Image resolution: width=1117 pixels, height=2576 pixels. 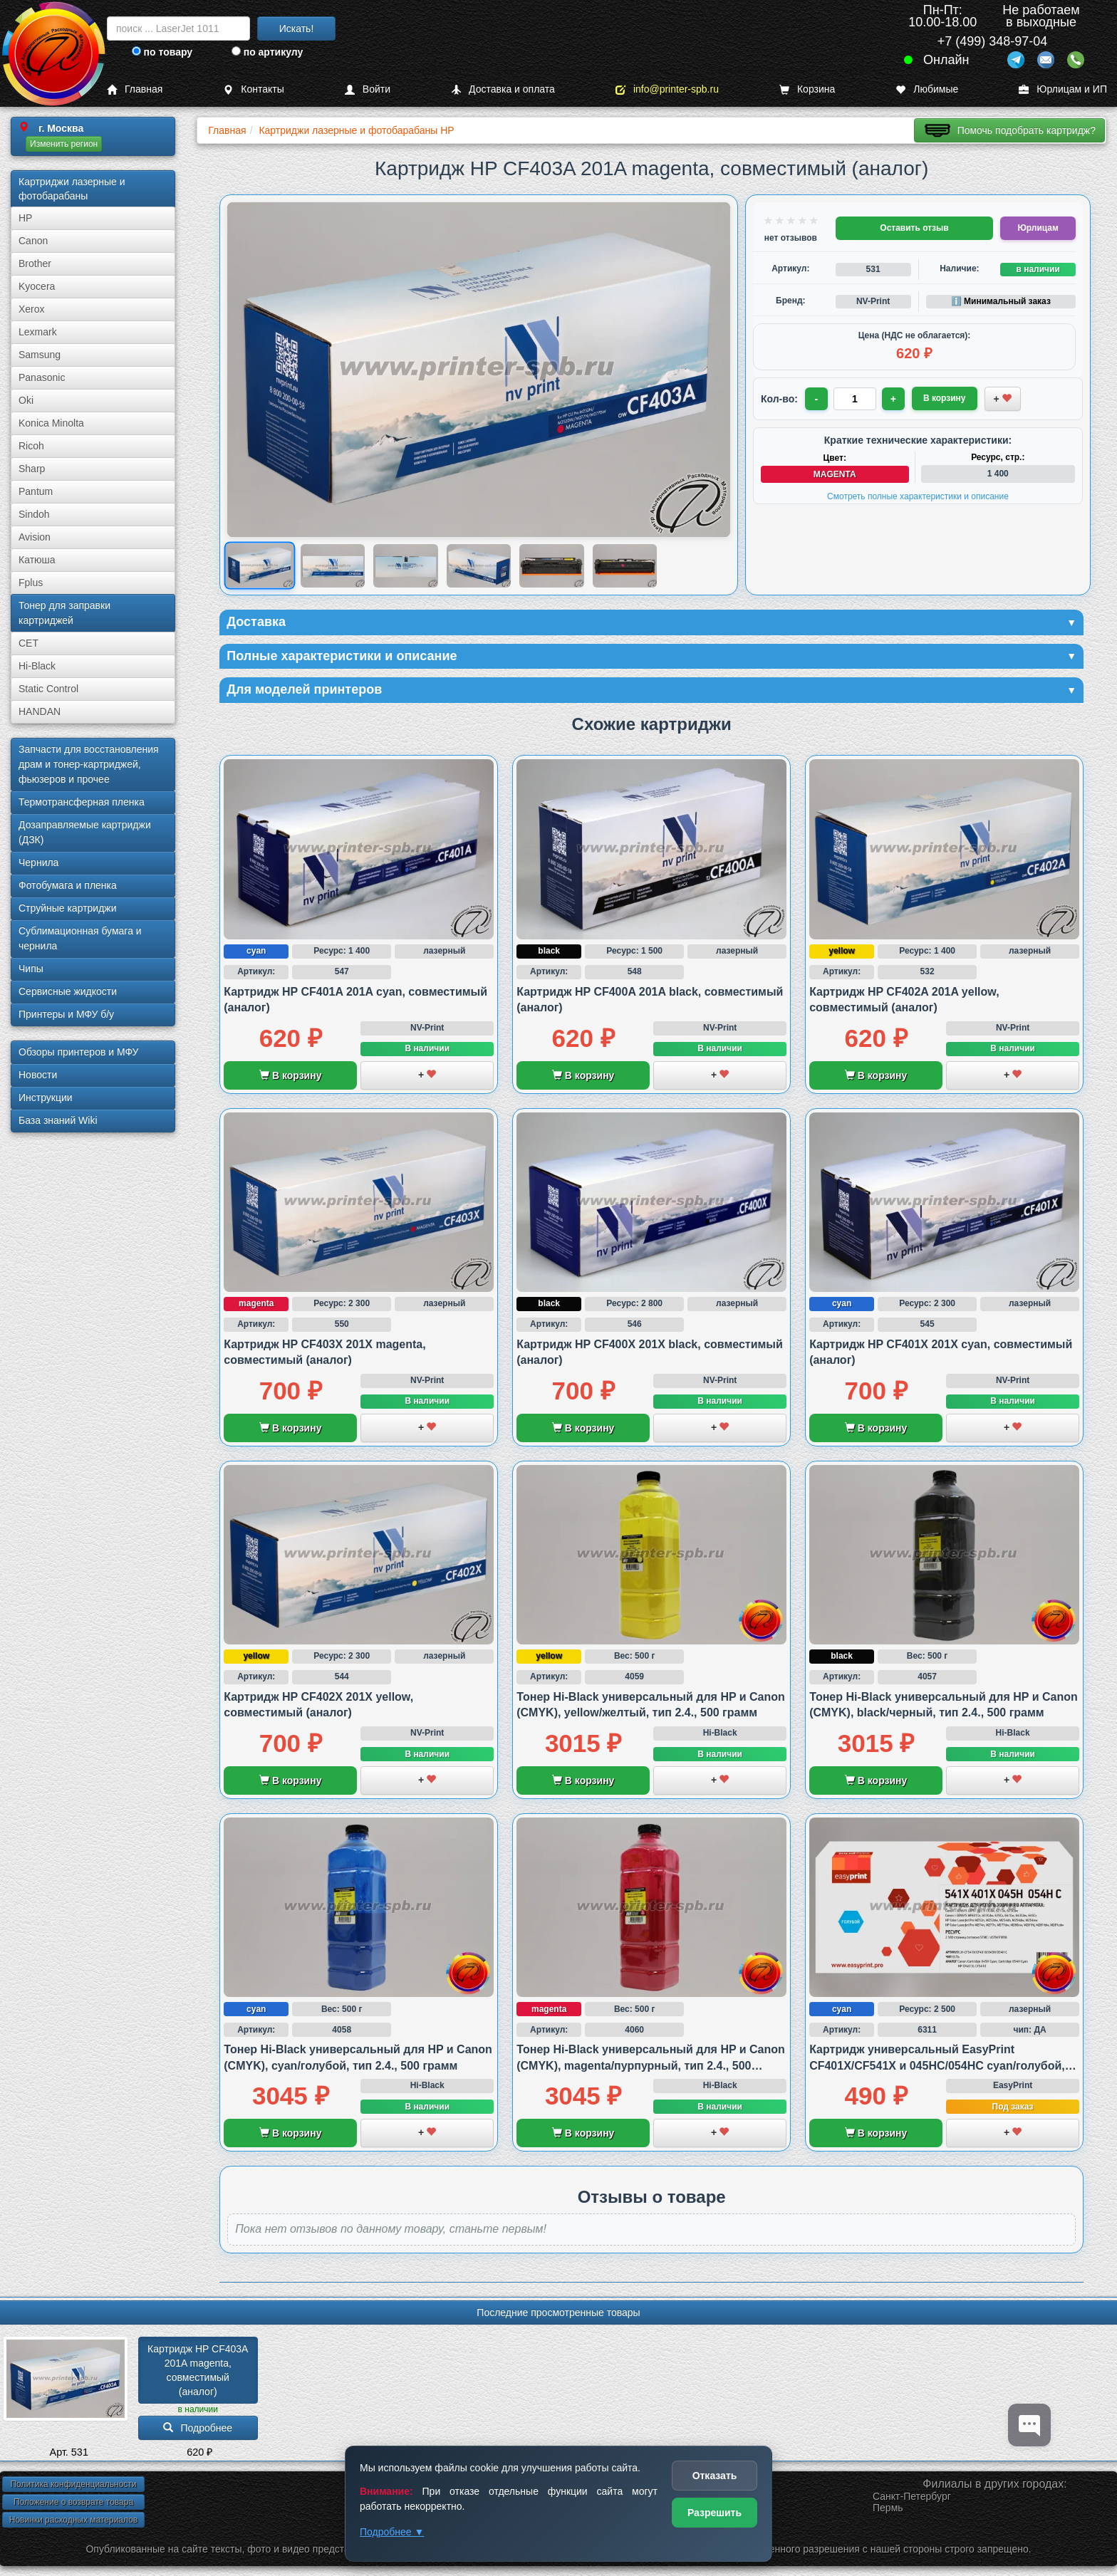 I want to click on Lexmark, so click(x=38, y=332).